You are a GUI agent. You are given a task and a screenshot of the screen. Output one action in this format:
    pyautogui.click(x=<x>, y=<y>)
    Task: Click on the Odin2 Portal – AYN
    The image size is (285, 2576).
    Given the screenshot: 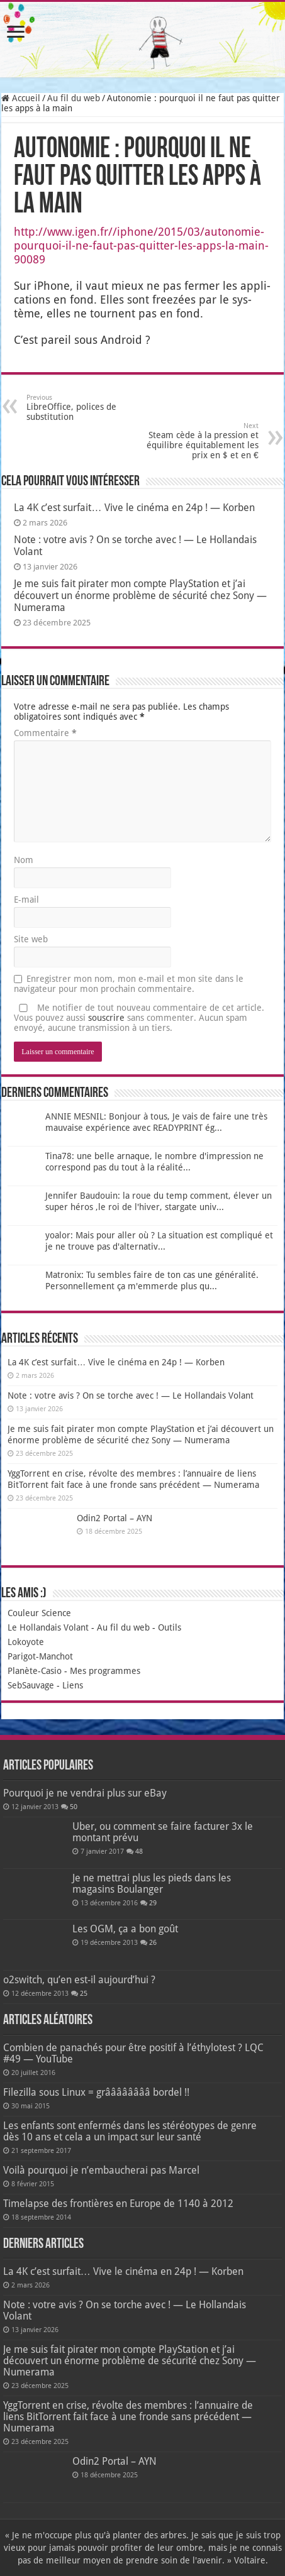 What is the action you would take?
    pyautogui.click(x=114, y=1518)
    